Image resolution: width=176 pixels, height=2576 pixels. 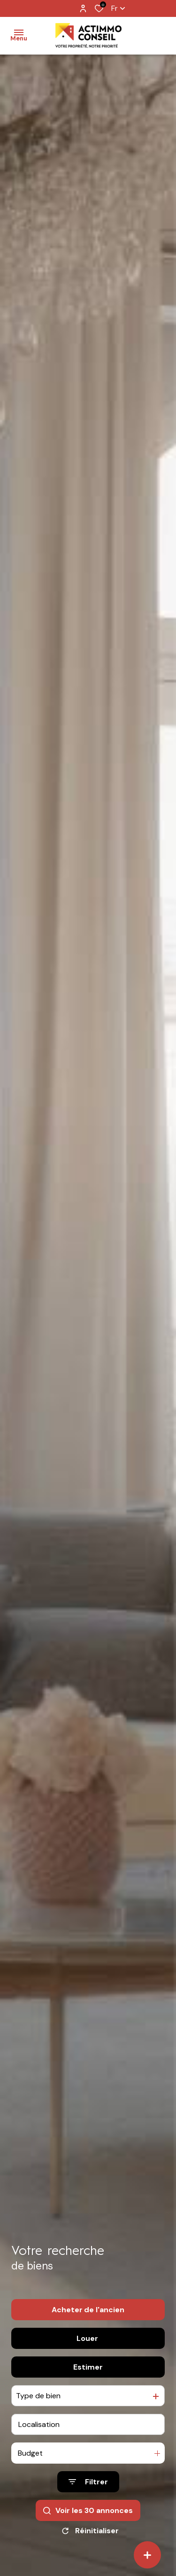 I want to click on Estimer, so click(x=88, y=2367).